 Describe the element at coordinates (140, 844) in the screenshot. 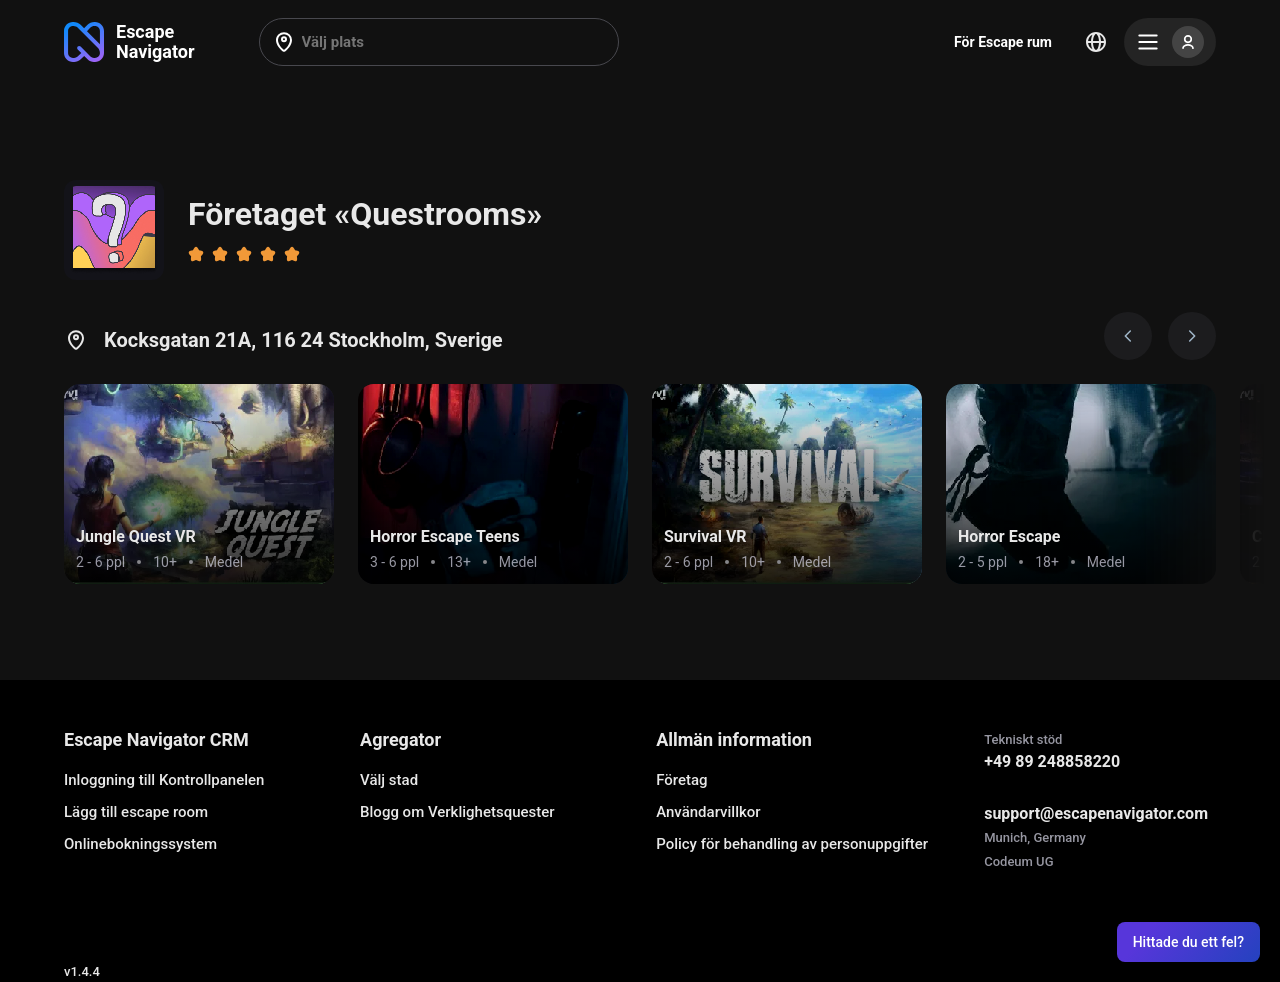

I see `Onlinebokningssystem` at that location.